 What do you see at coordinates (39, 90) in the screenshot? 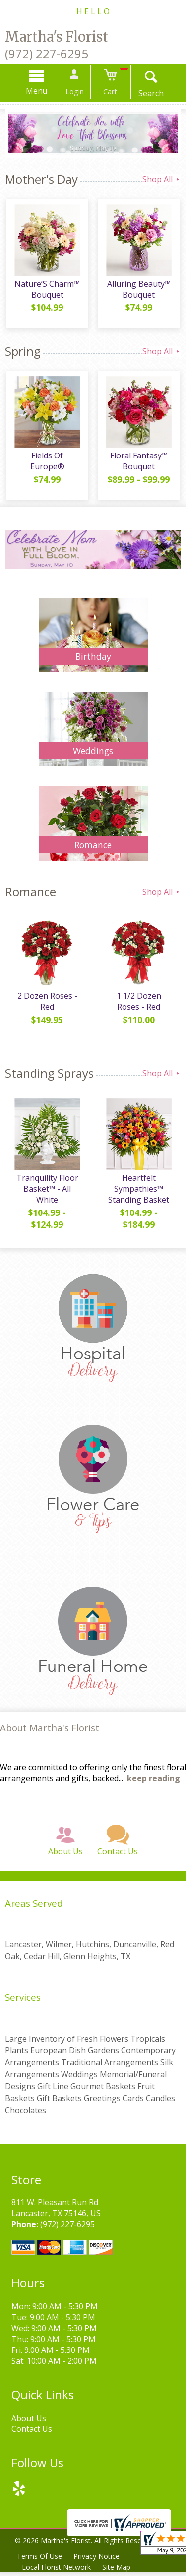
I see `Menu` at bounding box center [39, 90].